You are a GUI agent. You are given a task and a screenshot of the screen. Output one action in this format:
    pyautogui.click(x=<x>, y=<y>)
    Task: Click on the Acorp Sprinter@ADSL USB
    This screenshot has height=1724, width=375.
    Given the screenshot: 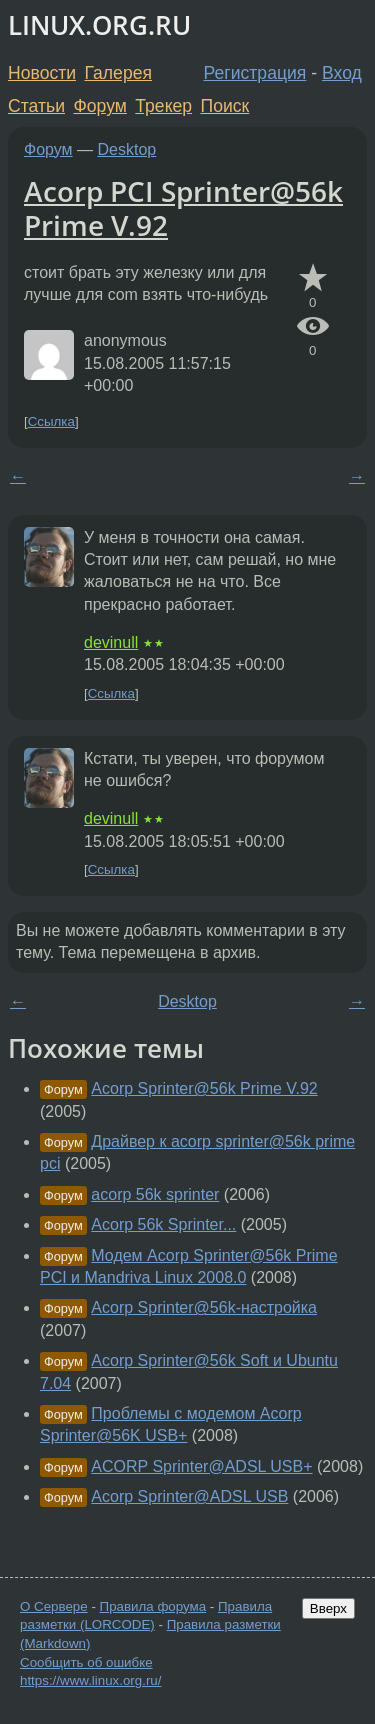 What is the action you would take?
    pyautogui.click(x=189, y=1496)
    